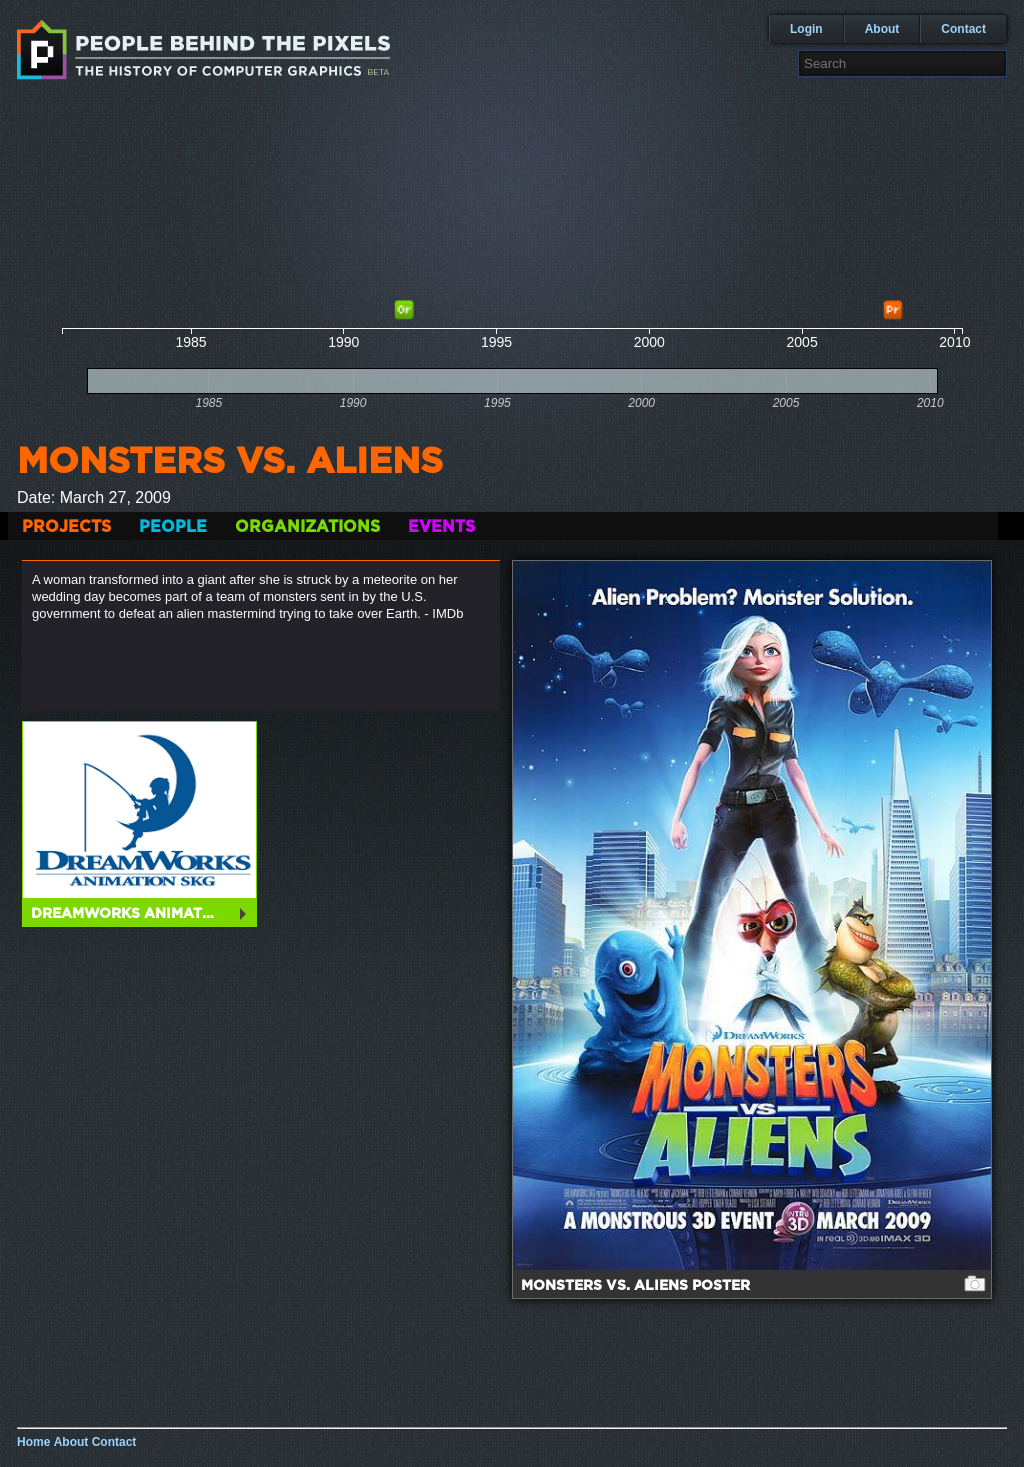  Describe the element at coordinates (882, 29) in the screenshot. I see `About` at that location.